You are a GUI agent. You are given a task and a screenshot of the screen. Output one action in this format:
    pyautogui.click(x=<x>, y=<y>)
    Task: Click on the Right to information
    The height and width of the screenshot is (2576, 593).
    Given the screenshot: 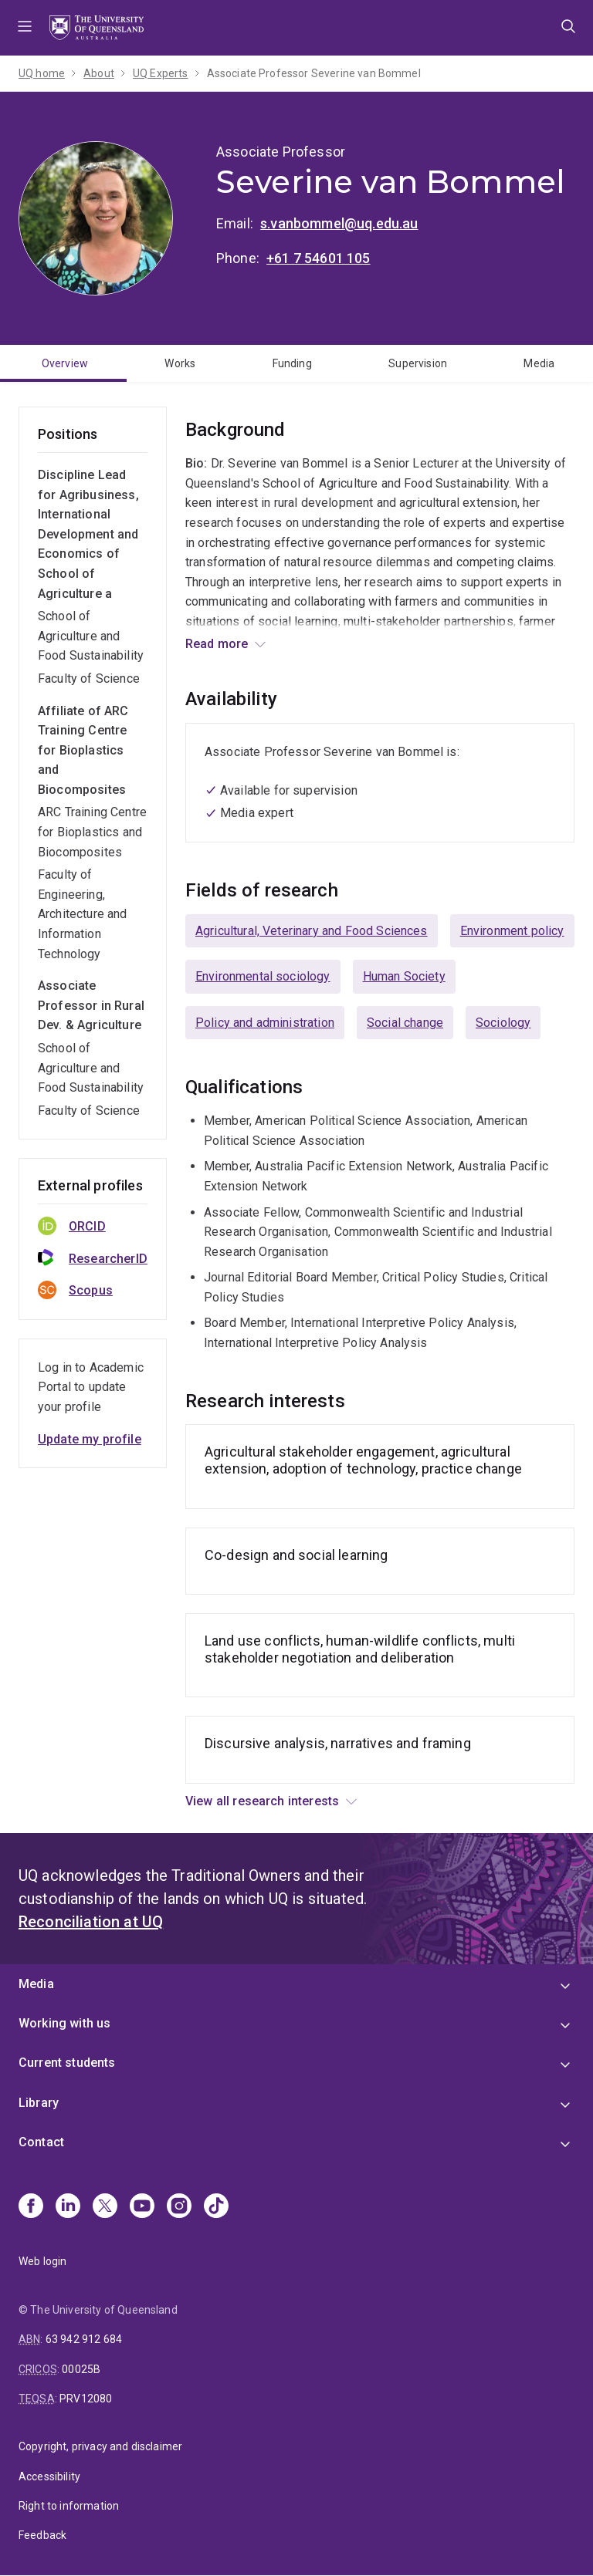 What is the action you would take?
    pyautogui.click(x=69, y=2506)
    